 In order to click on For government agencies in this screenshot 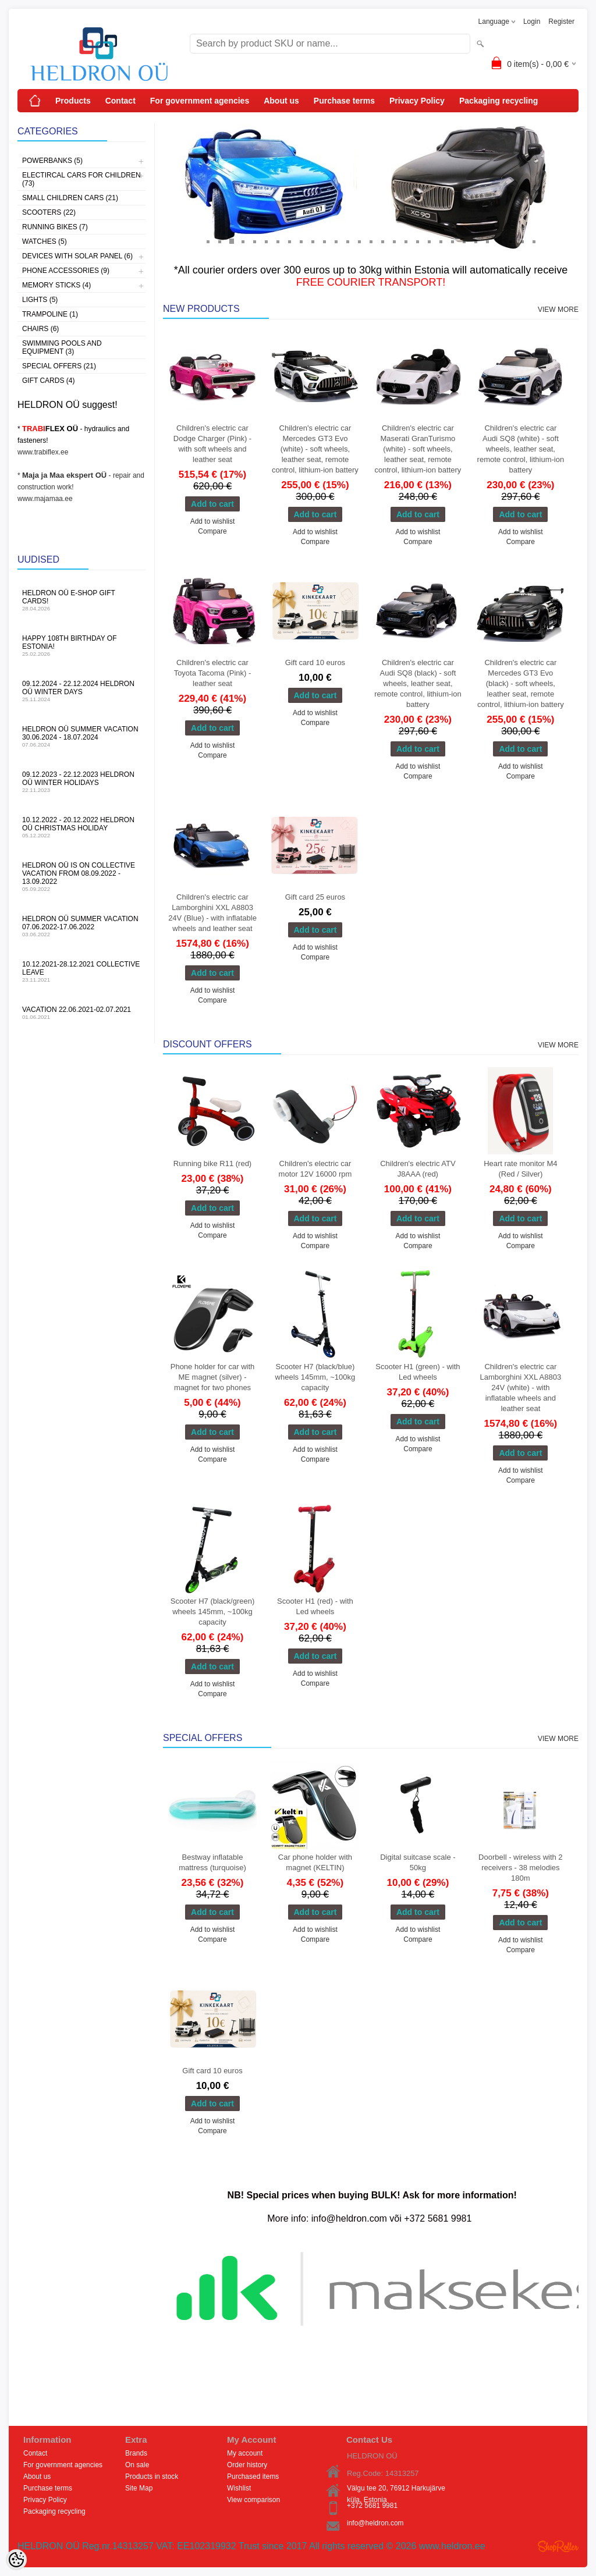, I will do `click(199, 100)`.